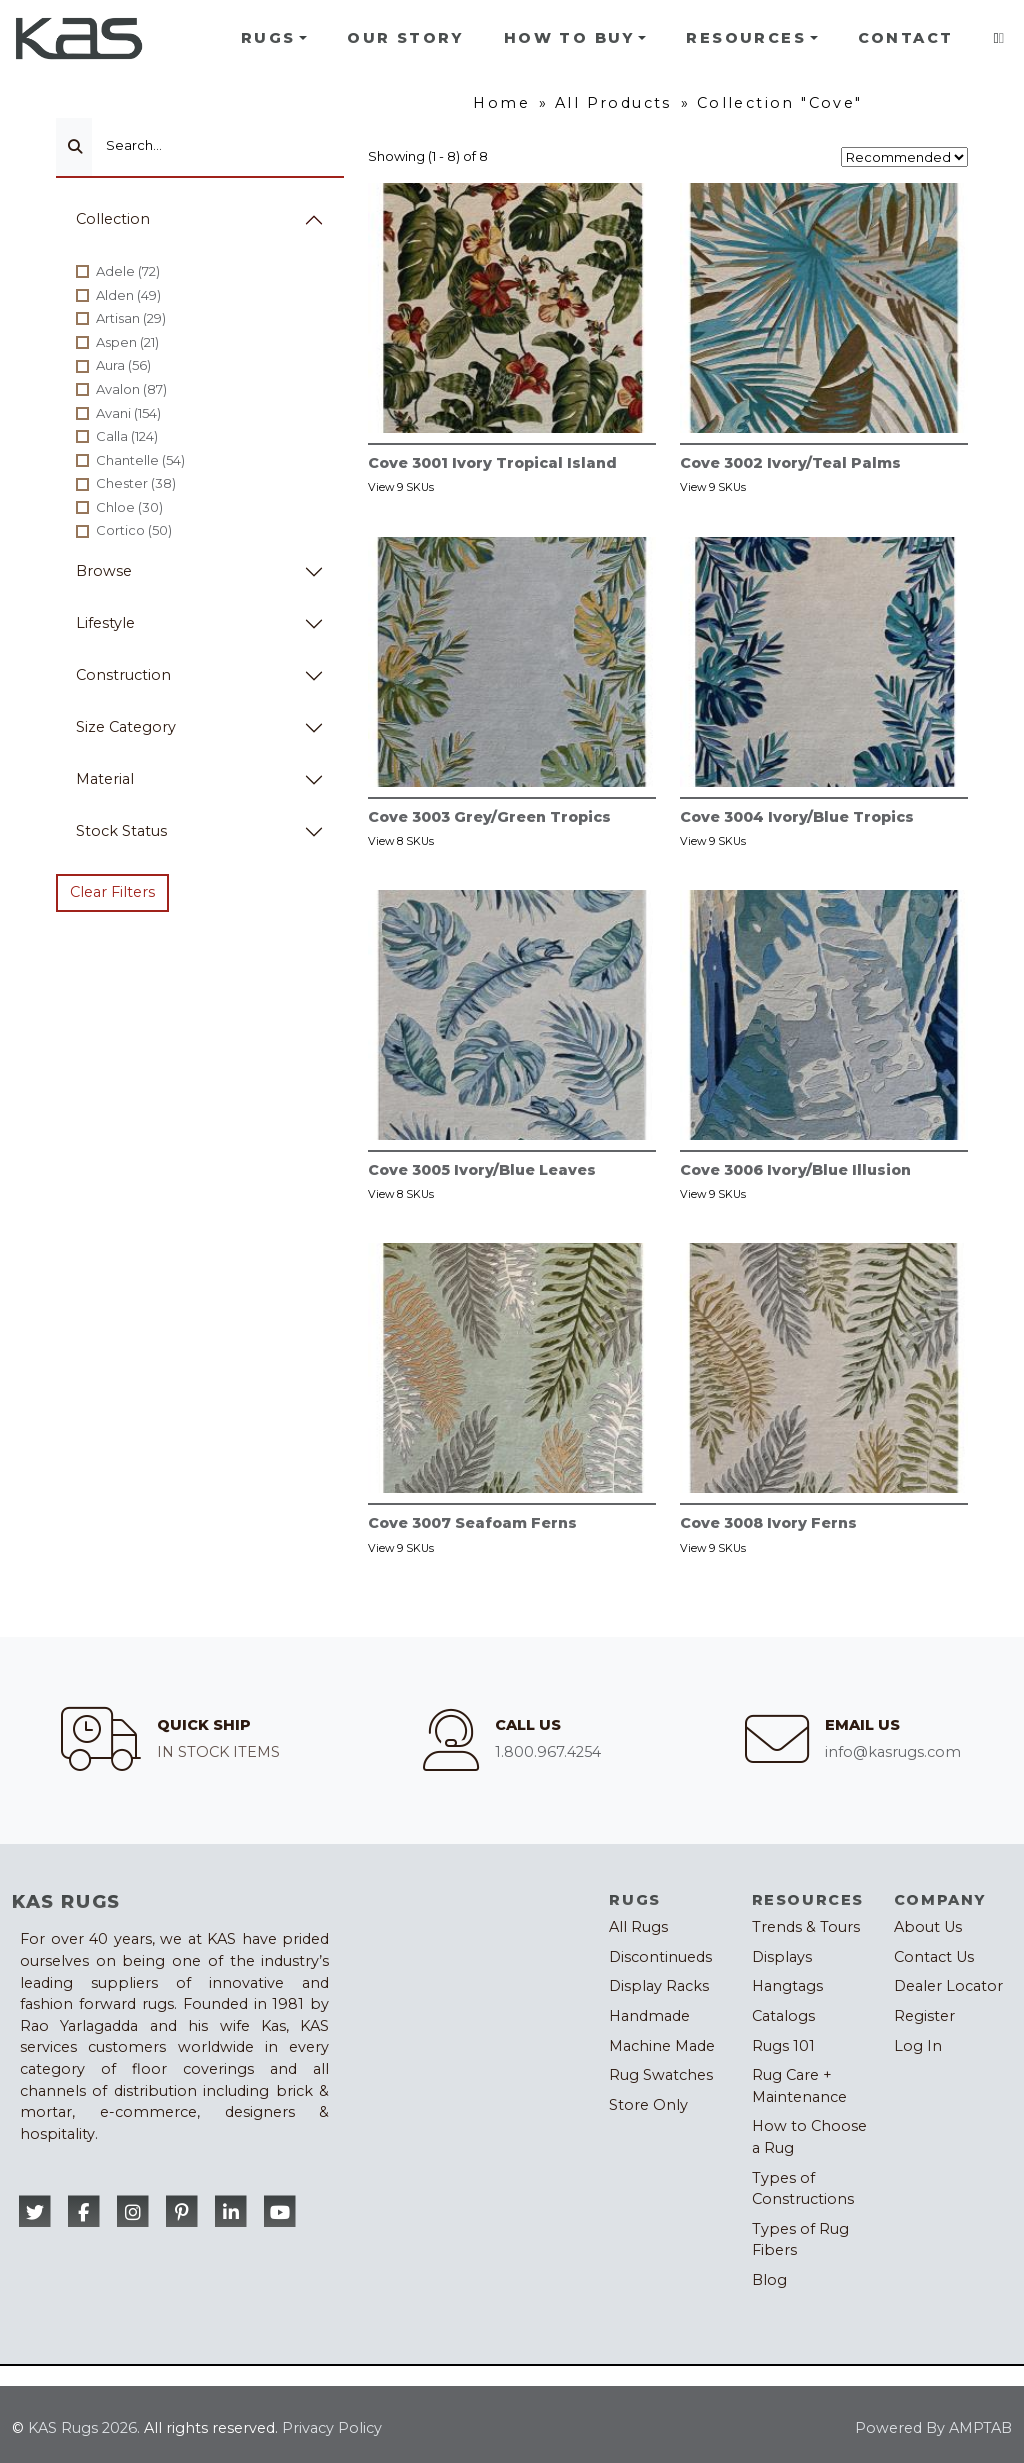 The image size is (1024, 2463). I want to click on Rugs 101, so click(783, 2046).